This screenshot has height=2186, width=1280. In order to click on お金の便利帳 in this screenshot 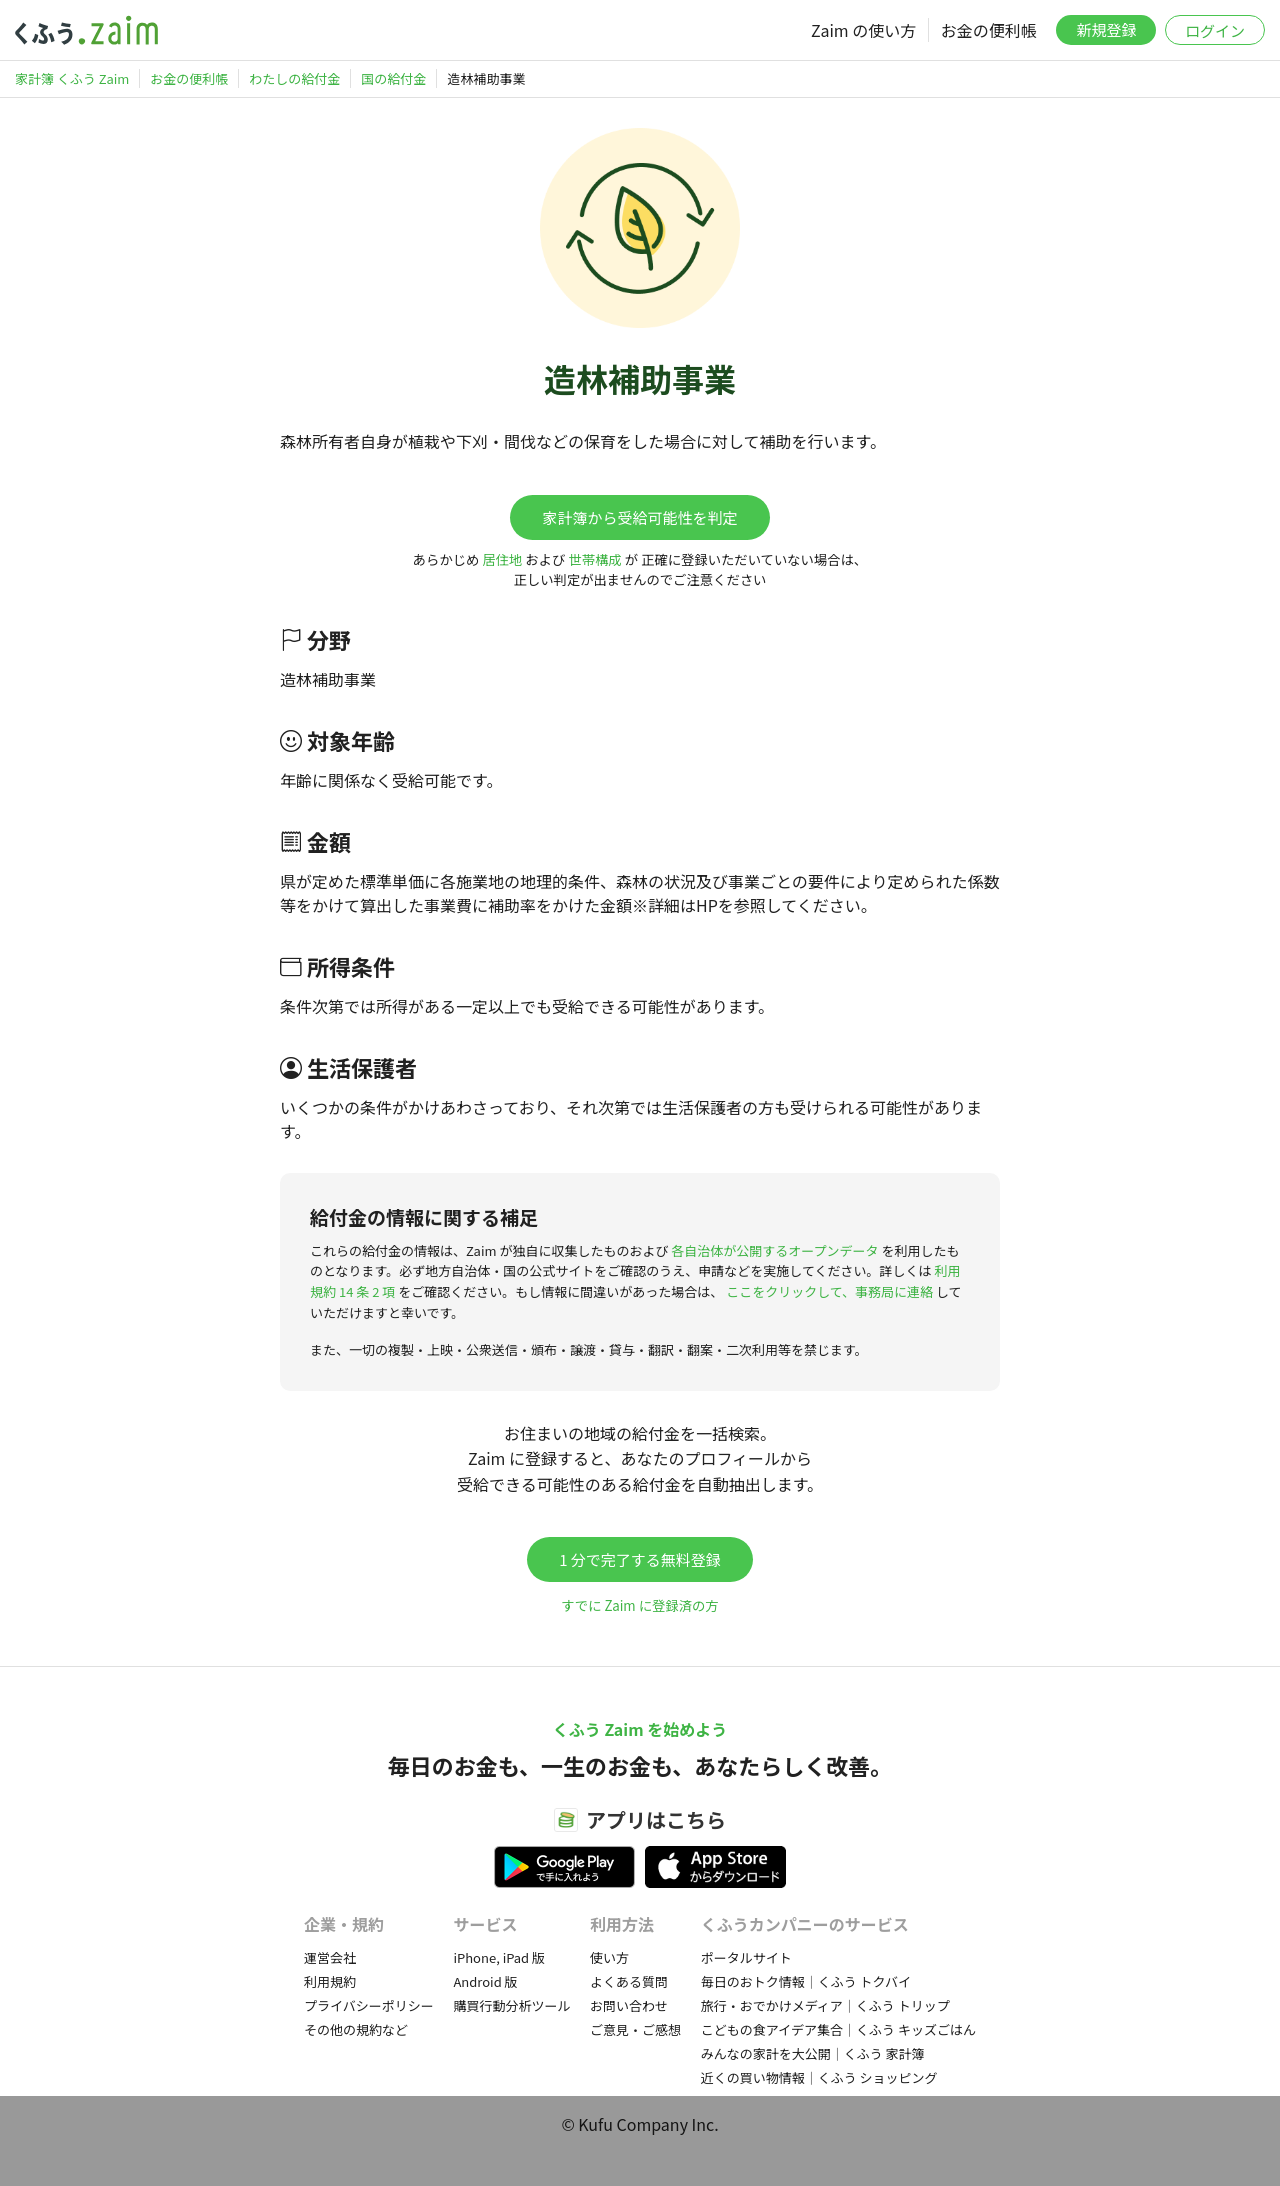, I will do `click(989, 30)`.